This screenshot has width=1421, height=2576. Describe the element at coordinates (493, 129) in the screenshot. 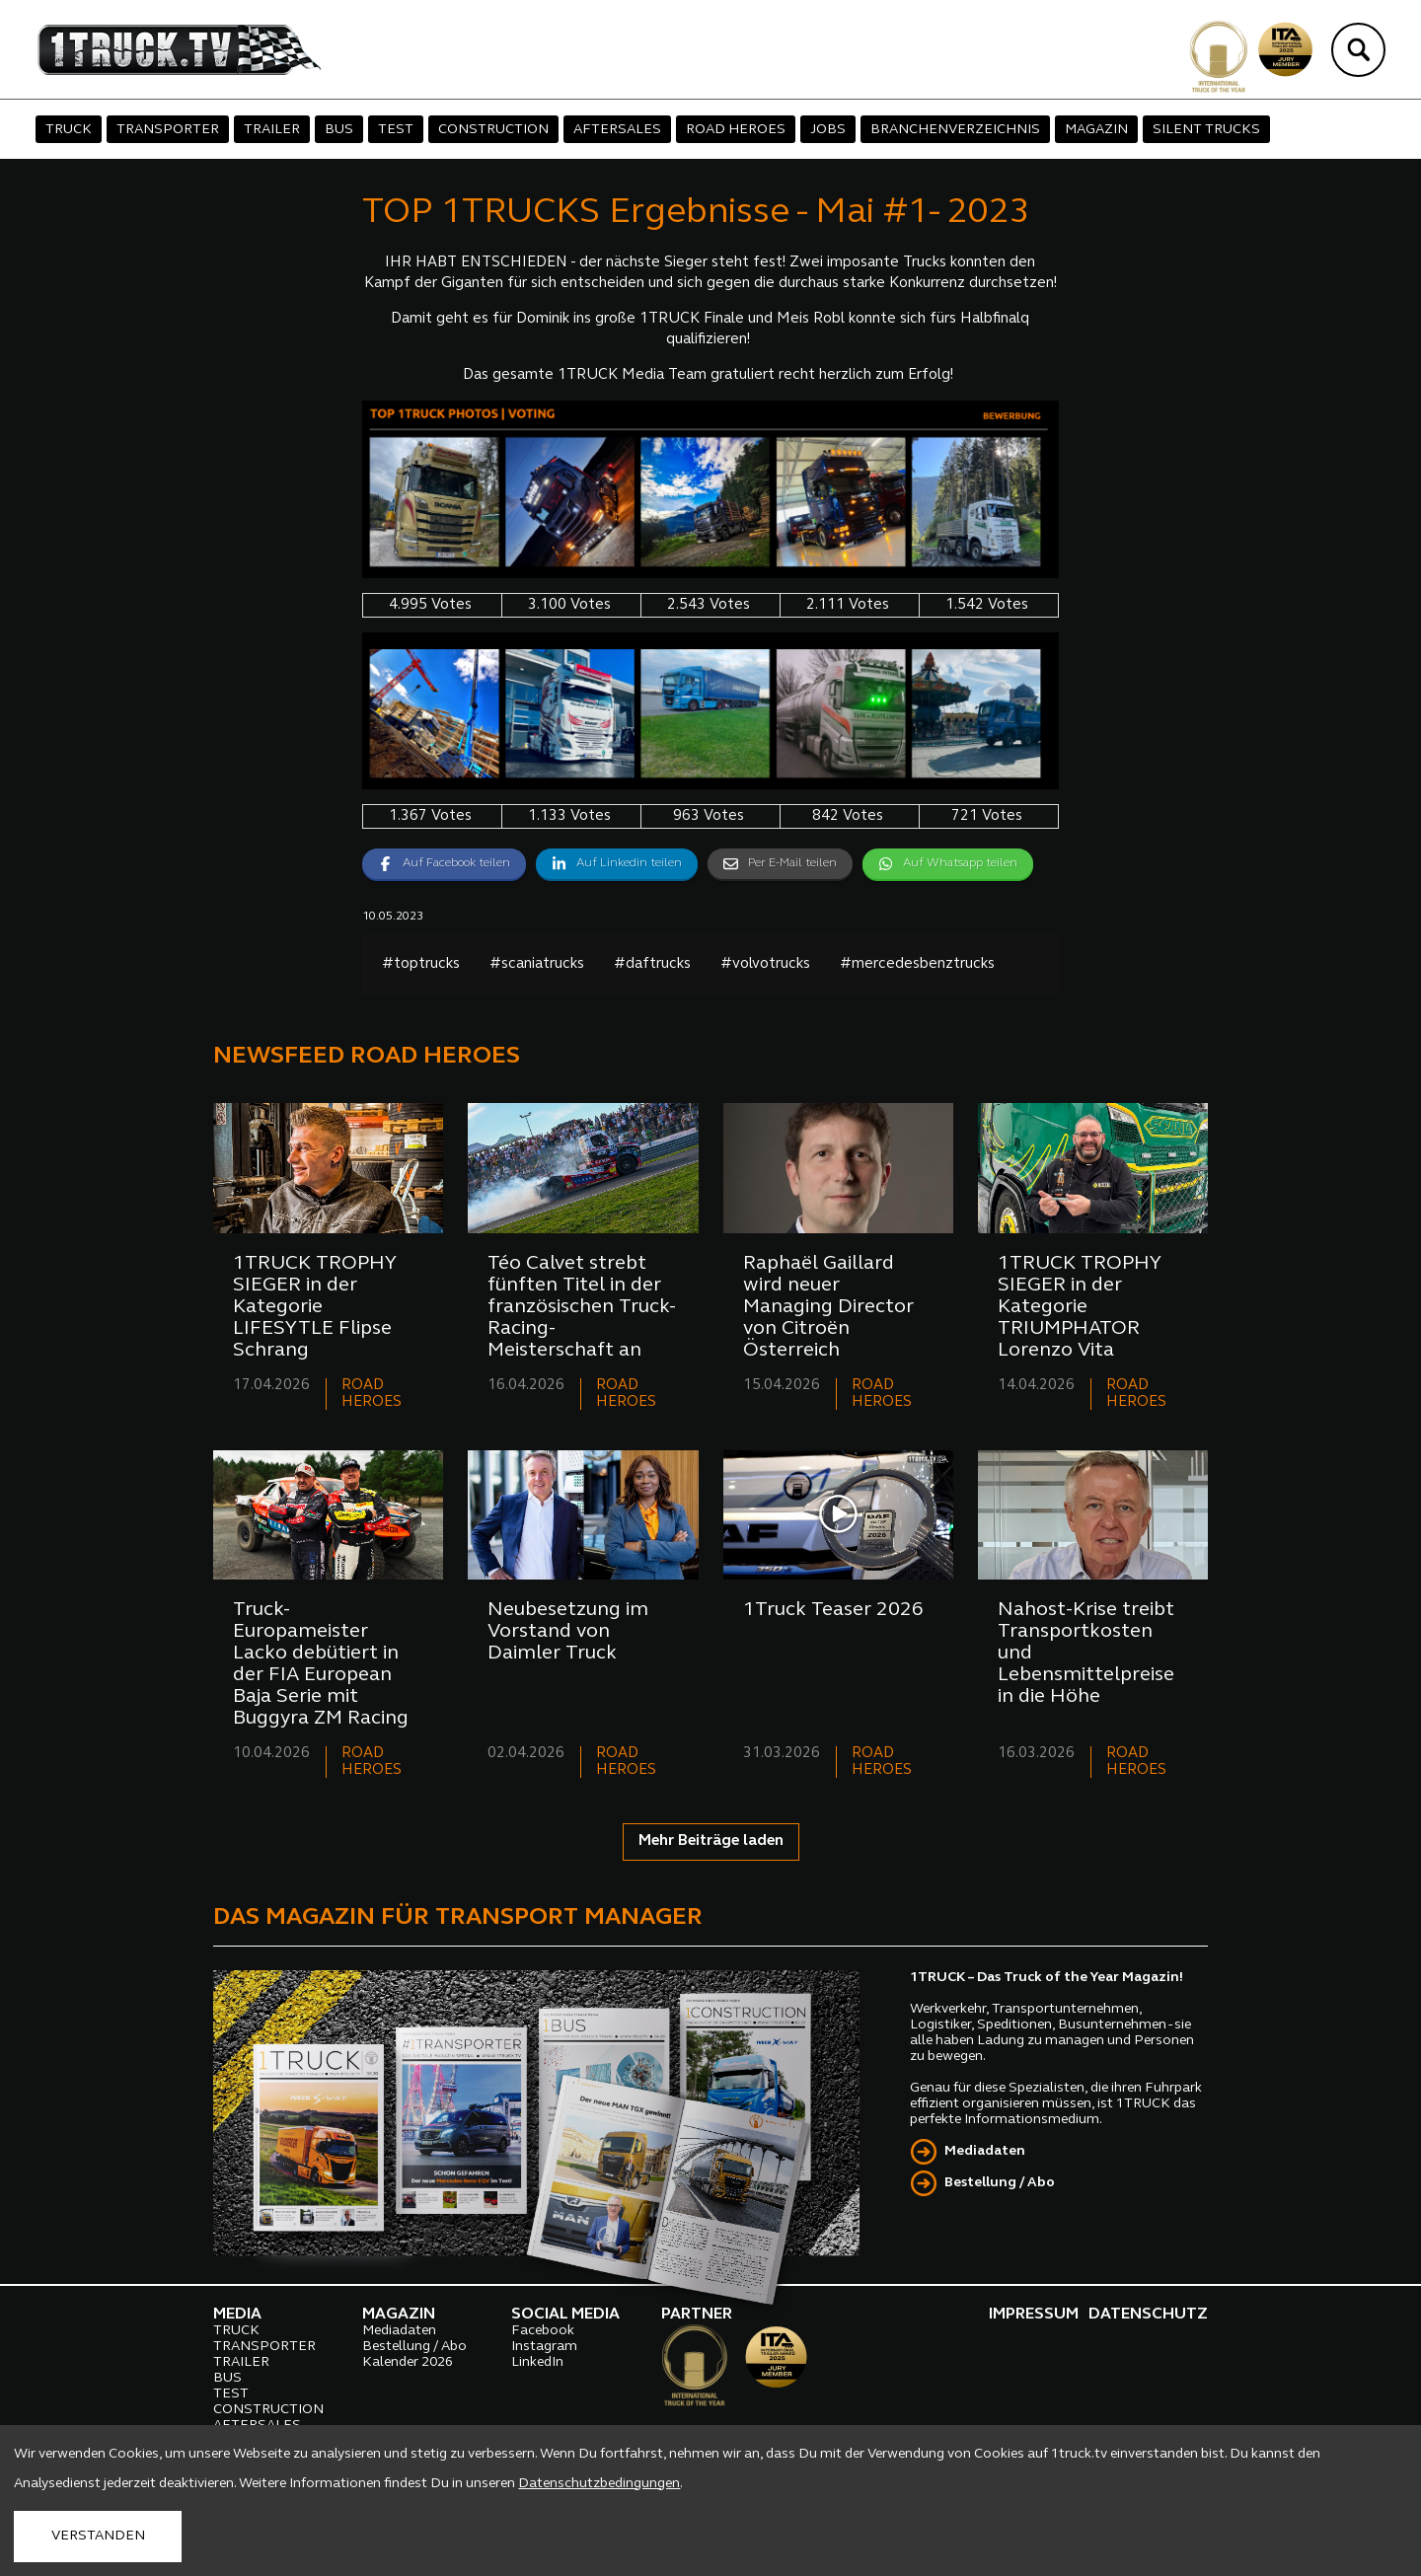

I see `CONSTRUCTION` at that location.